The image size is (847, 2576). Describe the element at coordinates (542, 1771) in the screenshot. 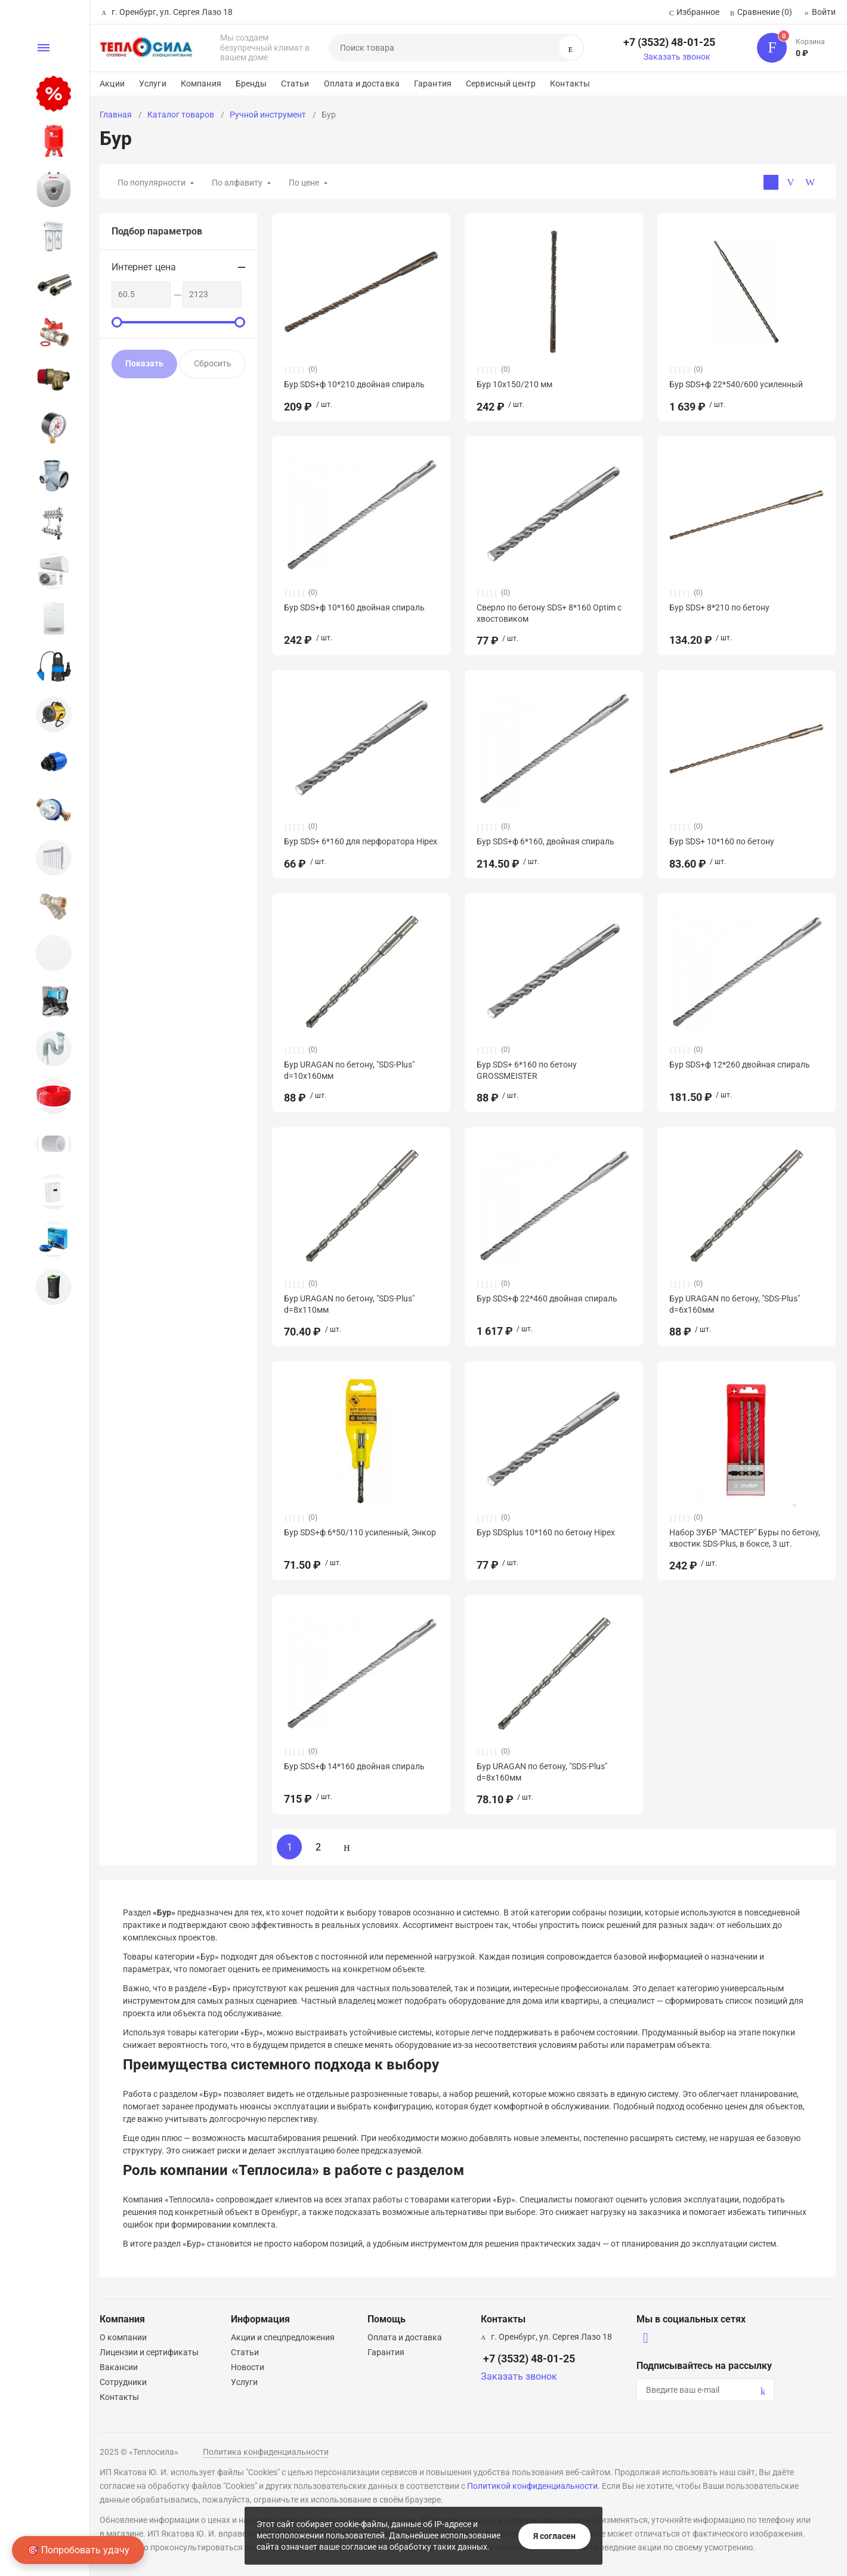

I see `Бур URAGAN по бетону, "SDS-Plus" d=8х160мм` at that location.